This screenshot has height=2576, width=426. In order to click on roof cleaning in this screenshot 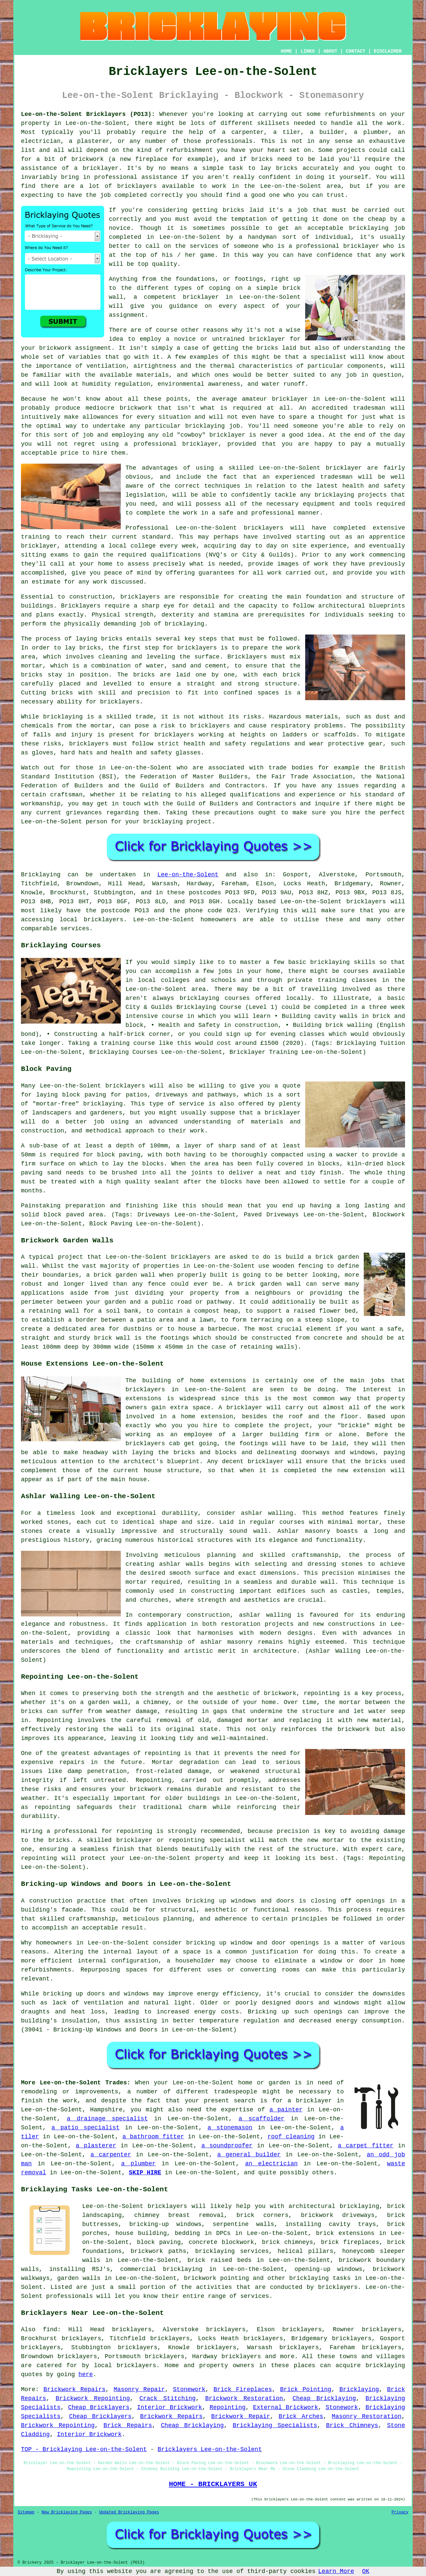, I will do `click(291, 2136)`.